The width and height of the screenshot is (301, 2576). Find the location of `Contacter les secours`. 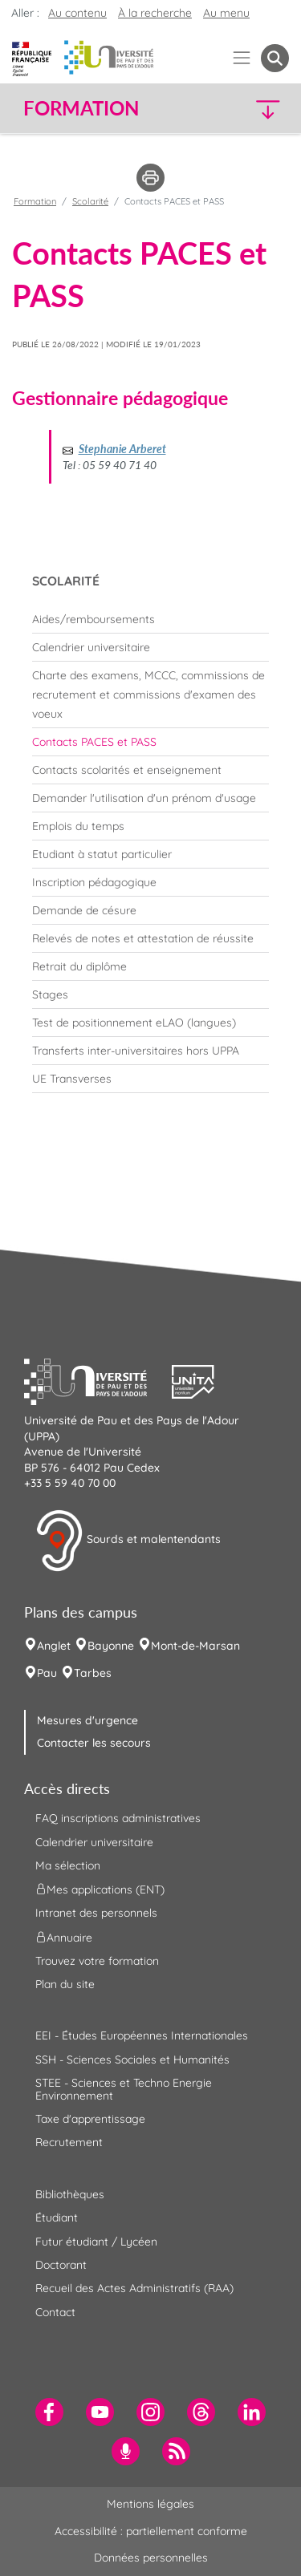

Contacter les secours is located at coordinates (94, 1743).